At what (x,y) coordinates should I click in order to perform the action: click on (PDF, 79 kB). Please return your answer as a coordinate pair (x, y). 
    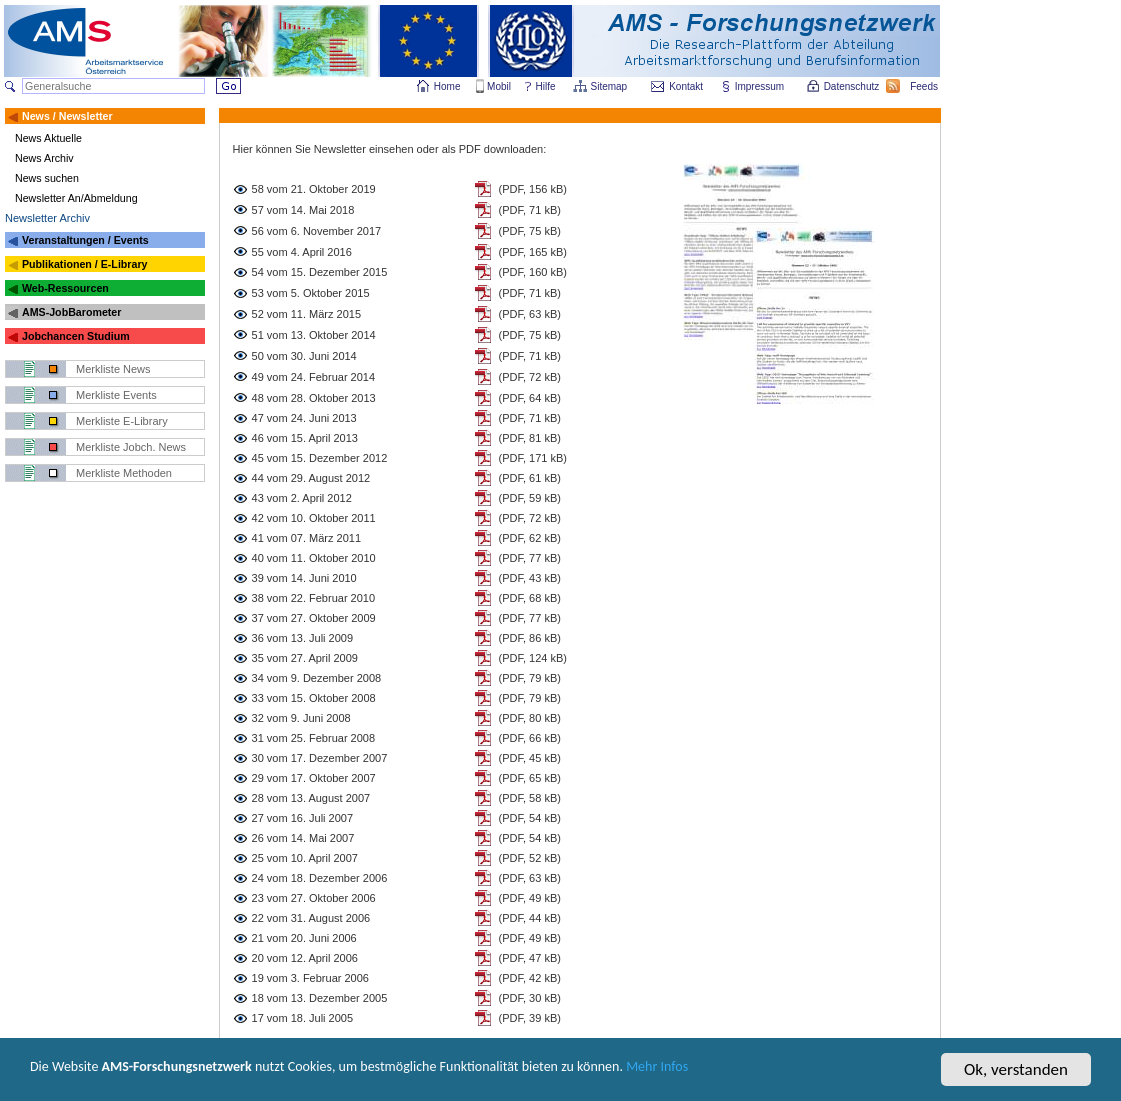
    Looking at the image, I should click on (530, 678).